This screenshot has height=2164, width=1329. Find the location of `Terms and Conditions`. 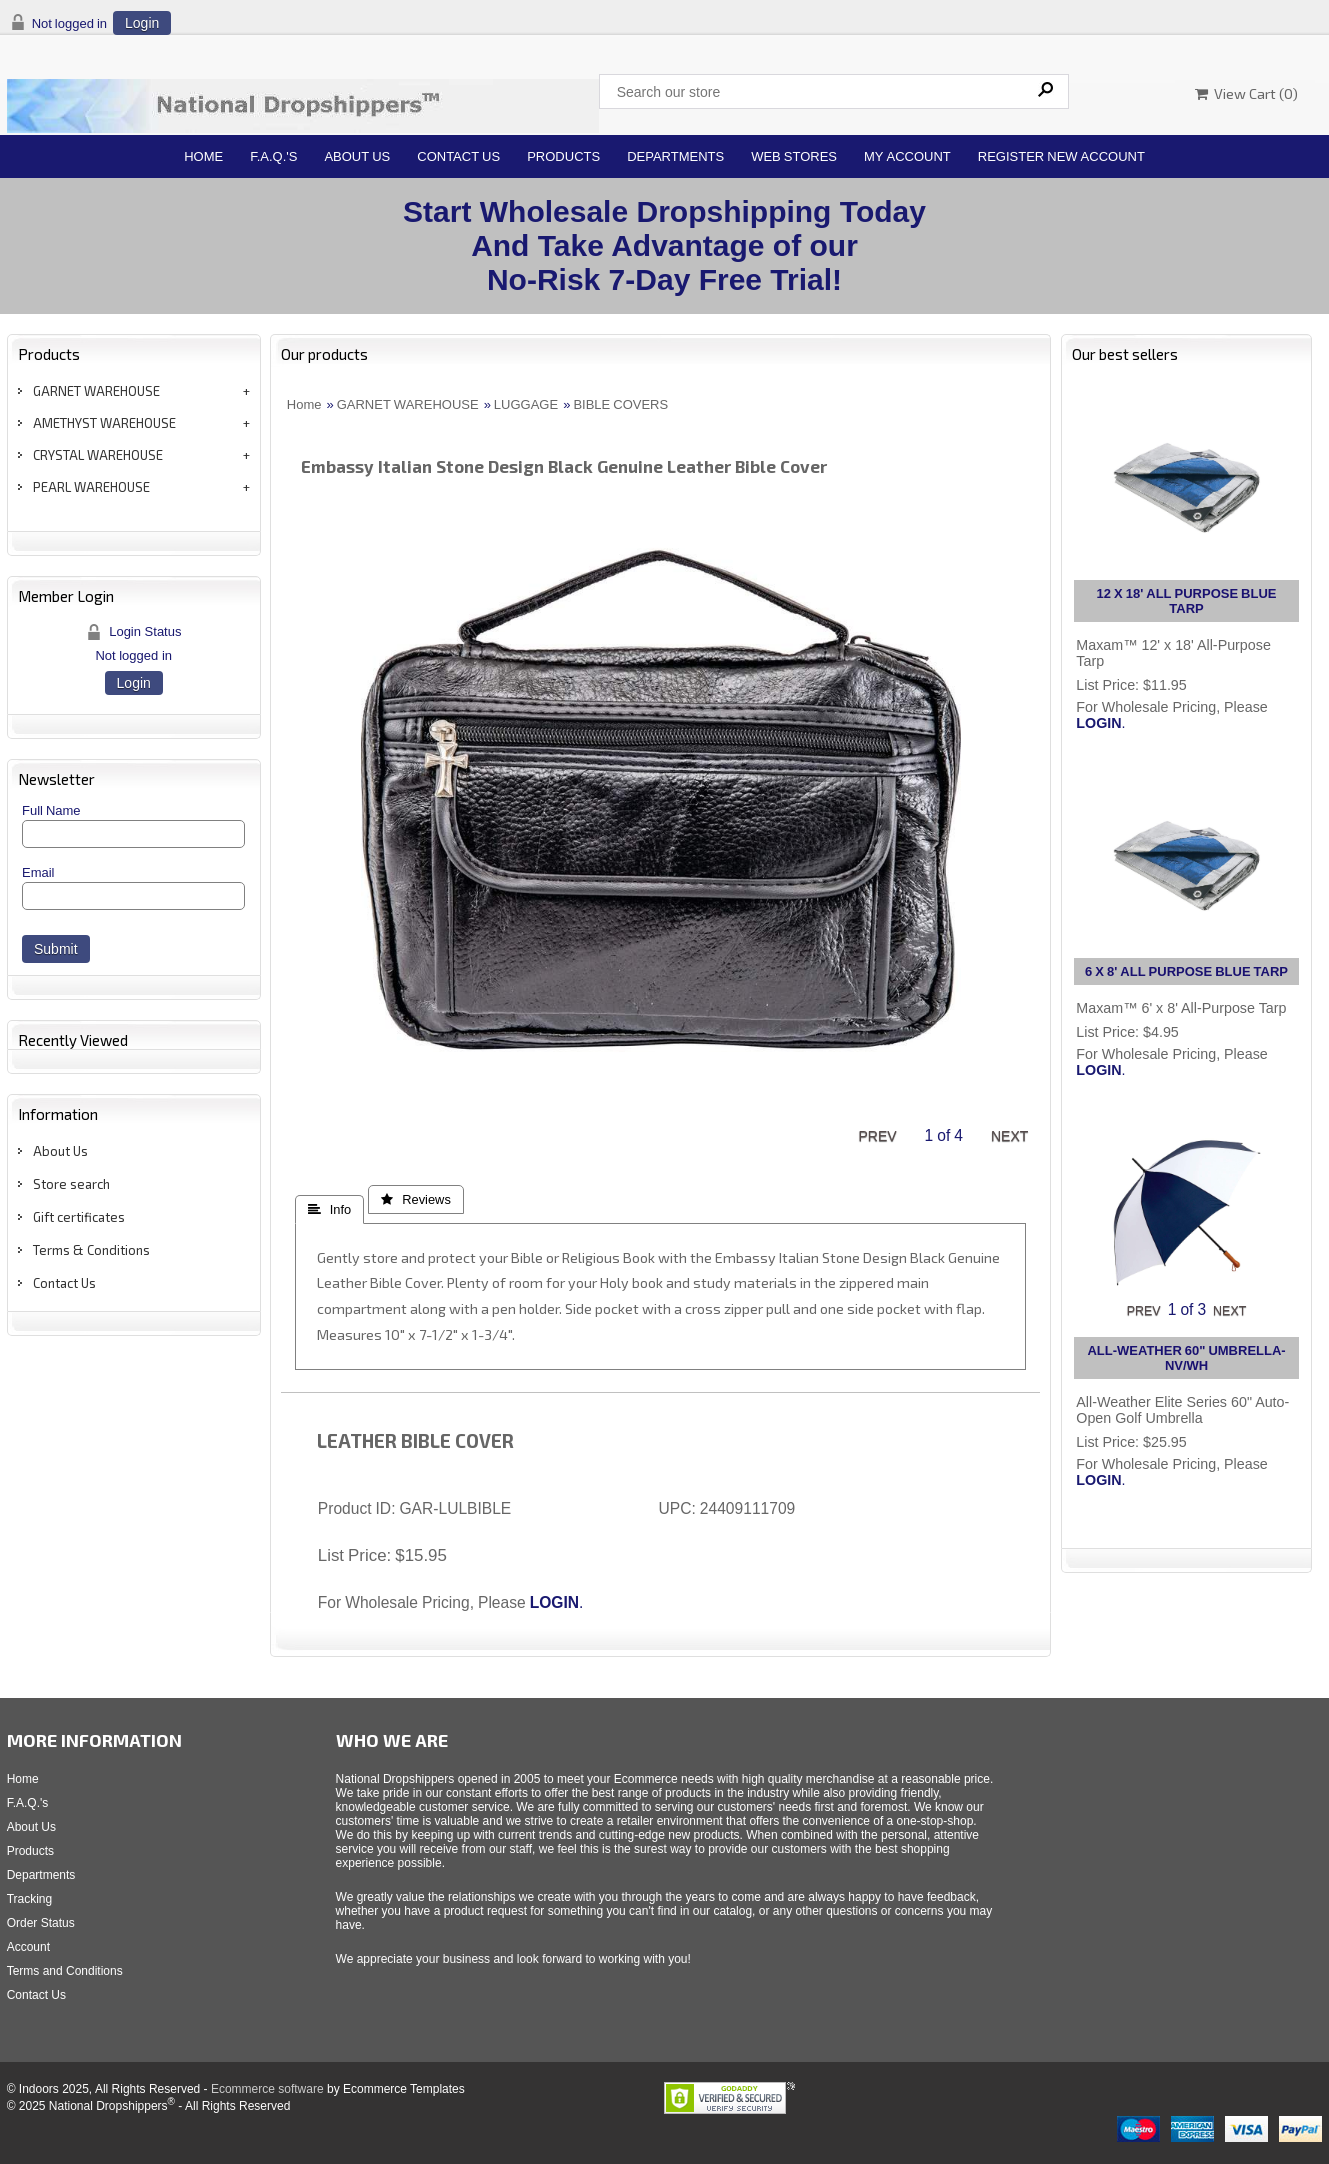

Terms and Conditions is located at coordinates (65, 1971).